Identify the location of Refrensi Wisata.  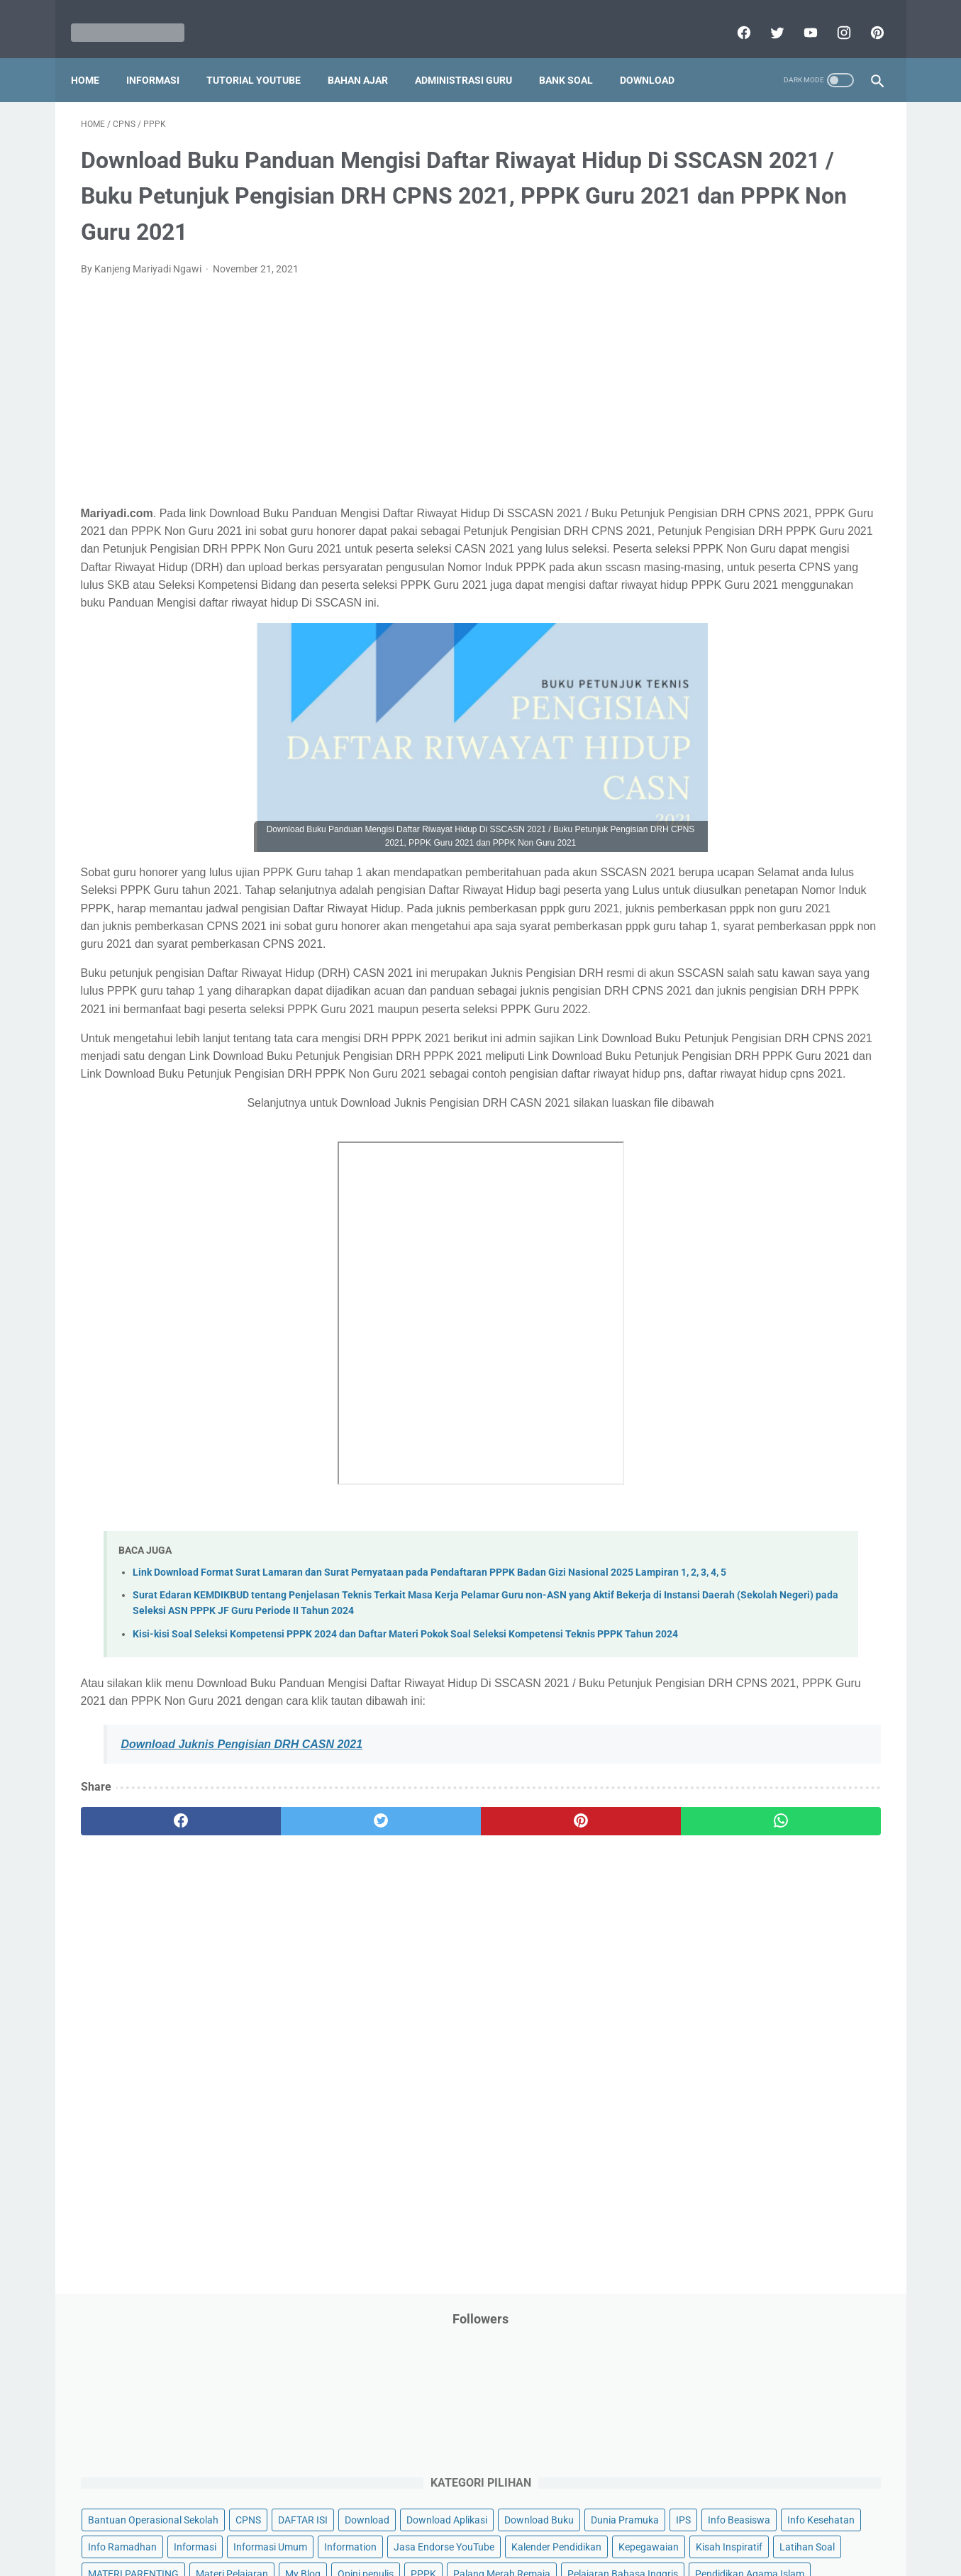
(709, 853).